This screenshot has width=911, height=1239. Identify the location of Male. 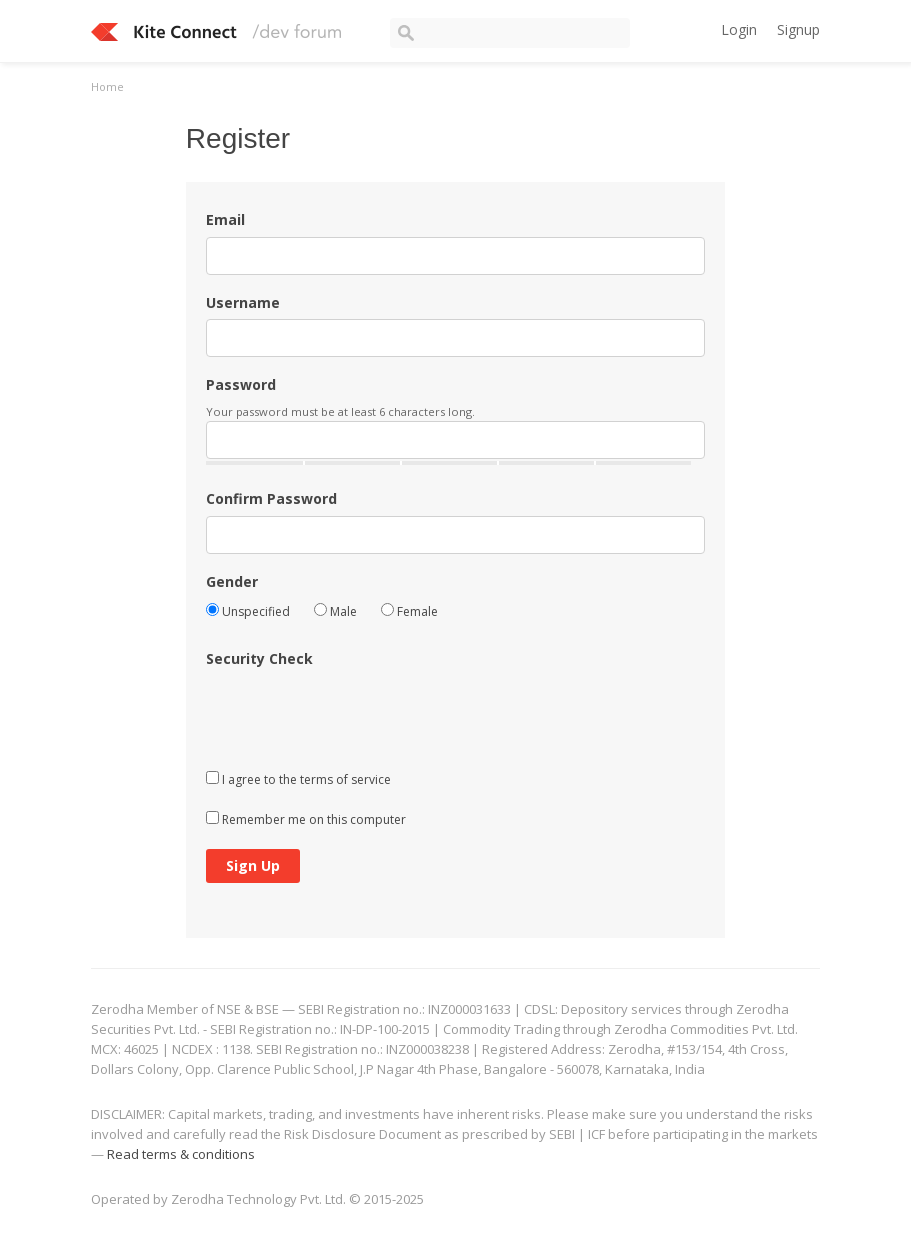
(335, 611).